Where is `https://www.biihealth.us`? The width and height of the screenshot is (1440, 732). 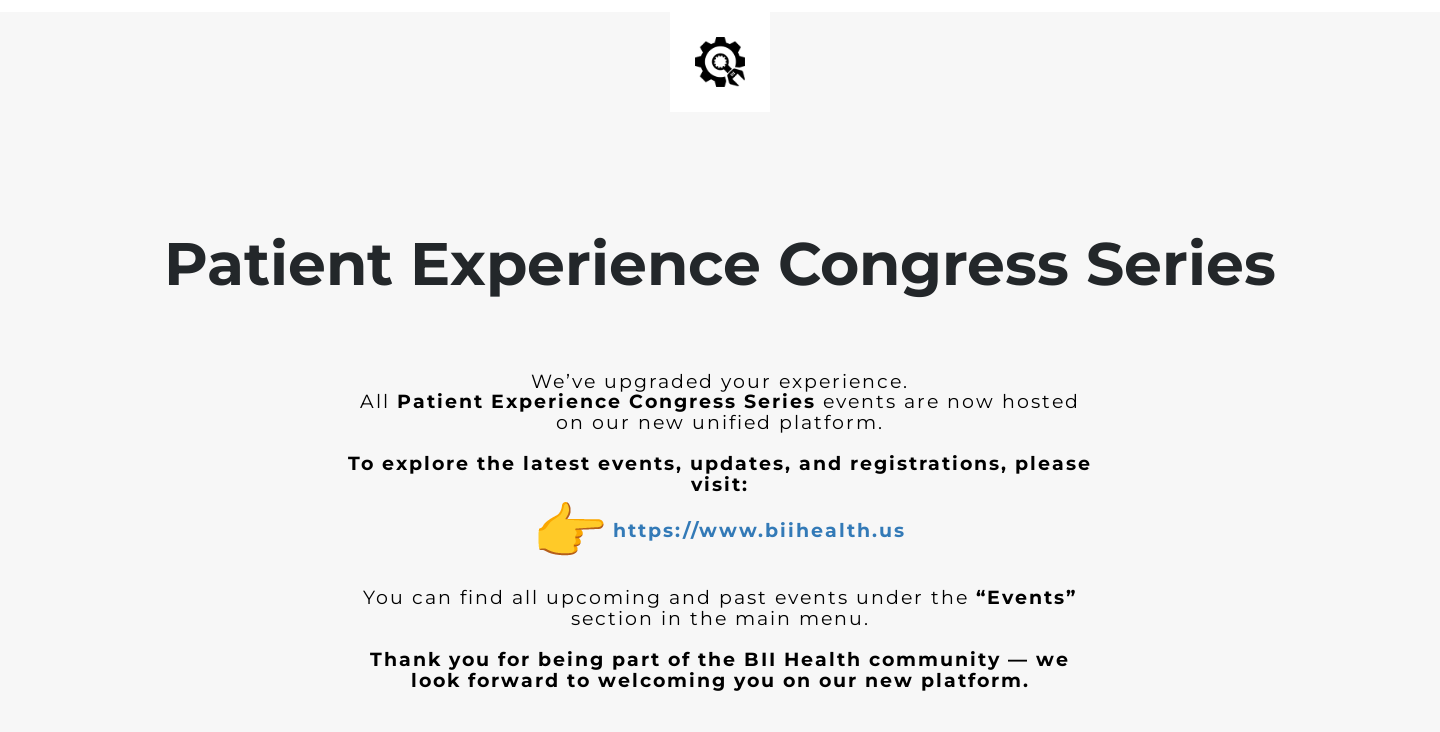 https://www.biihealth.us is located at coordinates (759, 530).